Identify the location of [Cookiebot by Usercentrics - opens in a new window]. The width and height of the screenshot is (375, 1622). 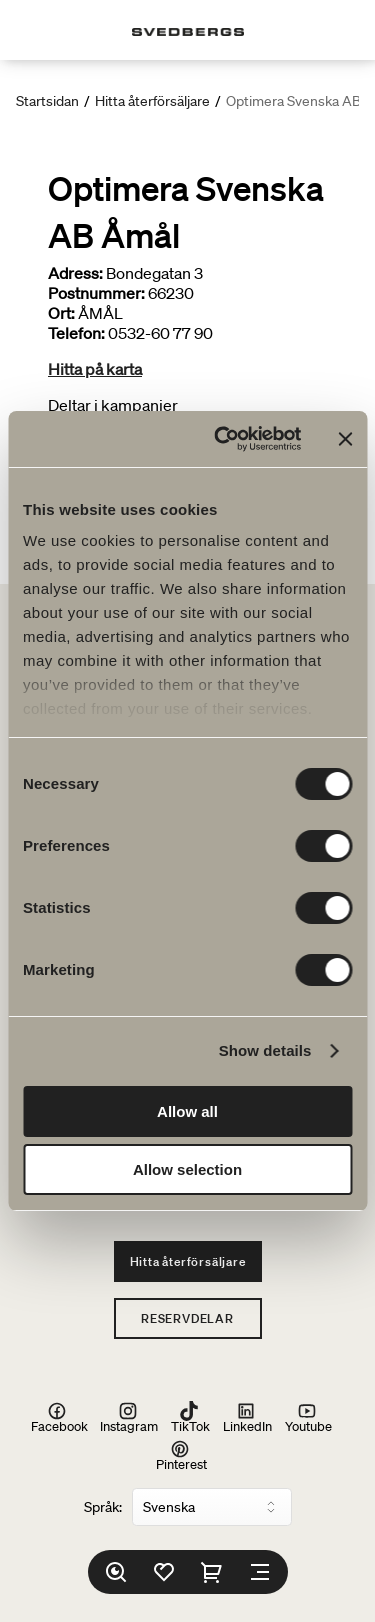
(223, 439).